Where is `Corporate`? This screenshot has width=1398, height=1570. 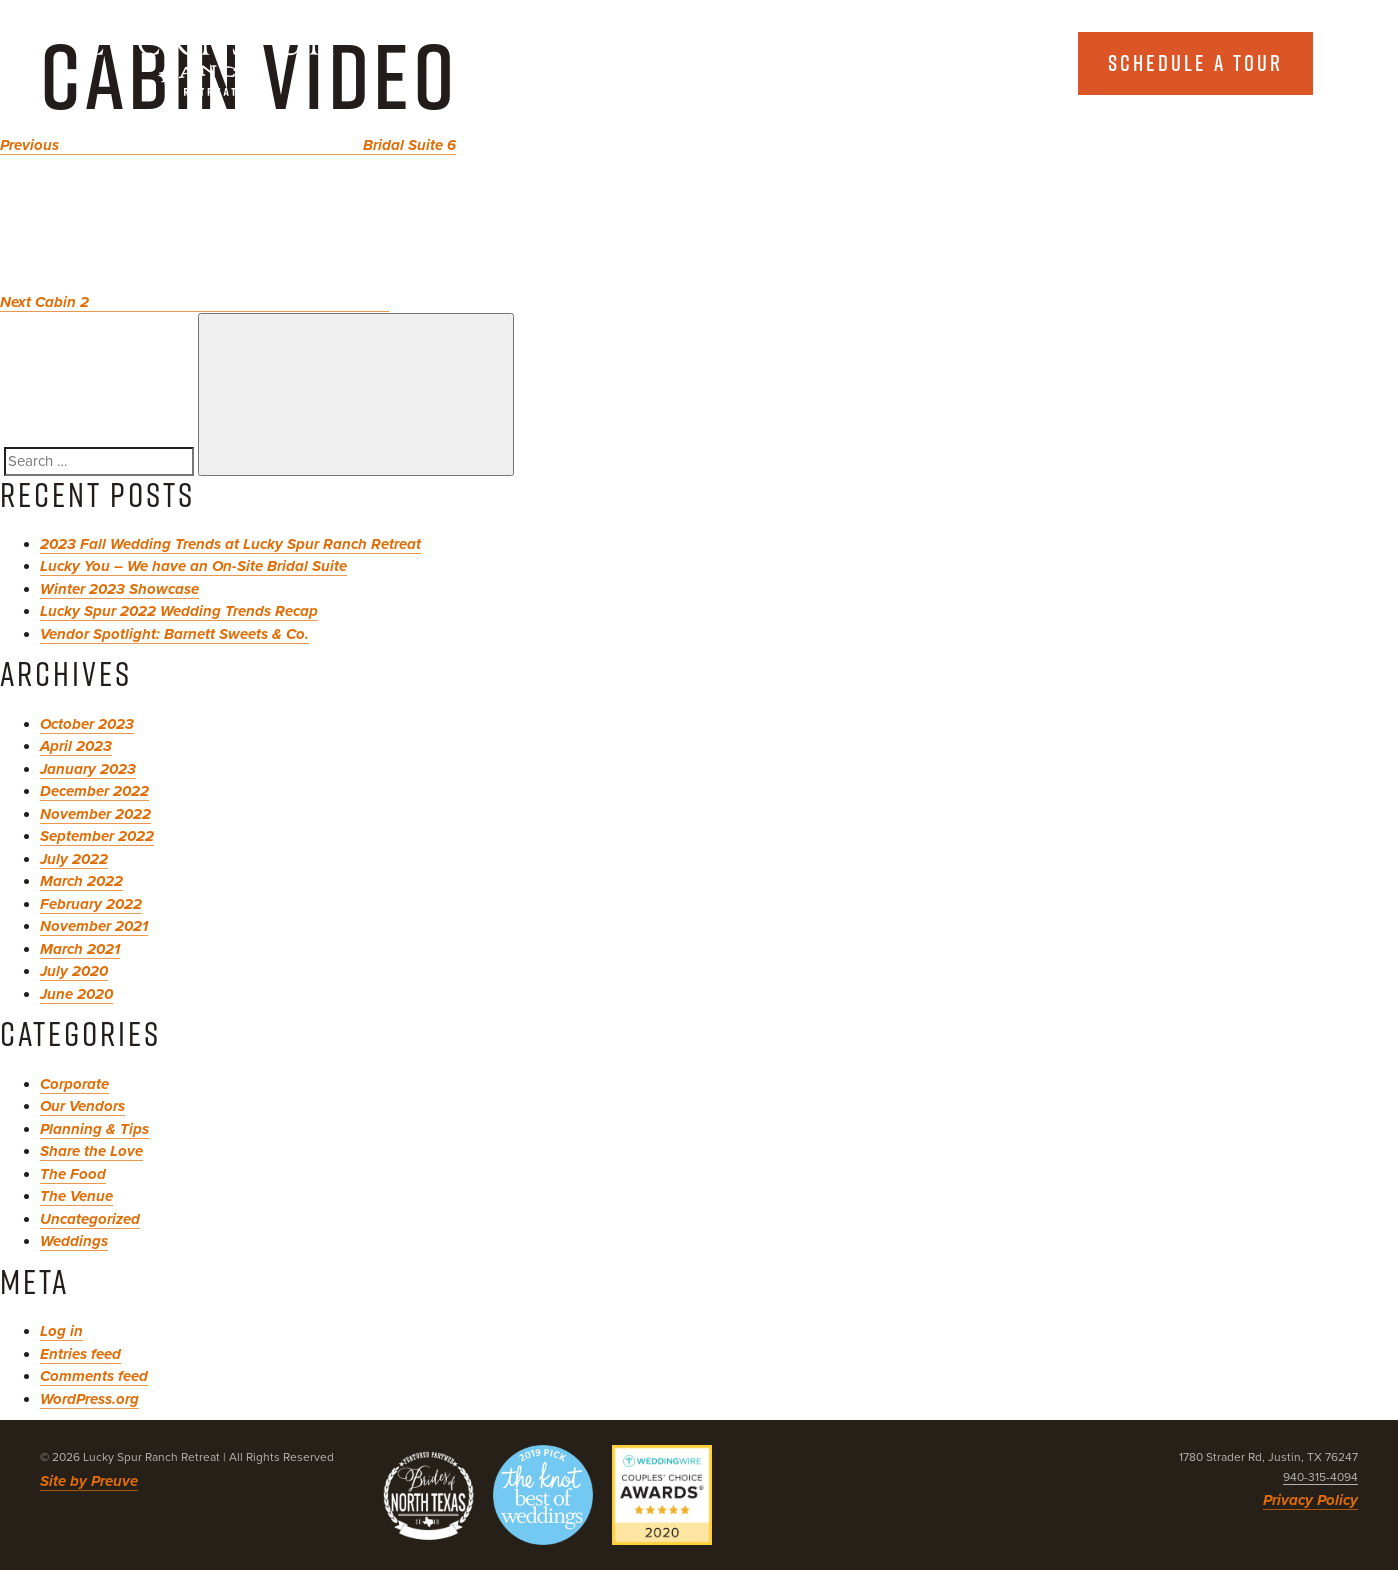 Corporate is located at coordinates (74, 1084).